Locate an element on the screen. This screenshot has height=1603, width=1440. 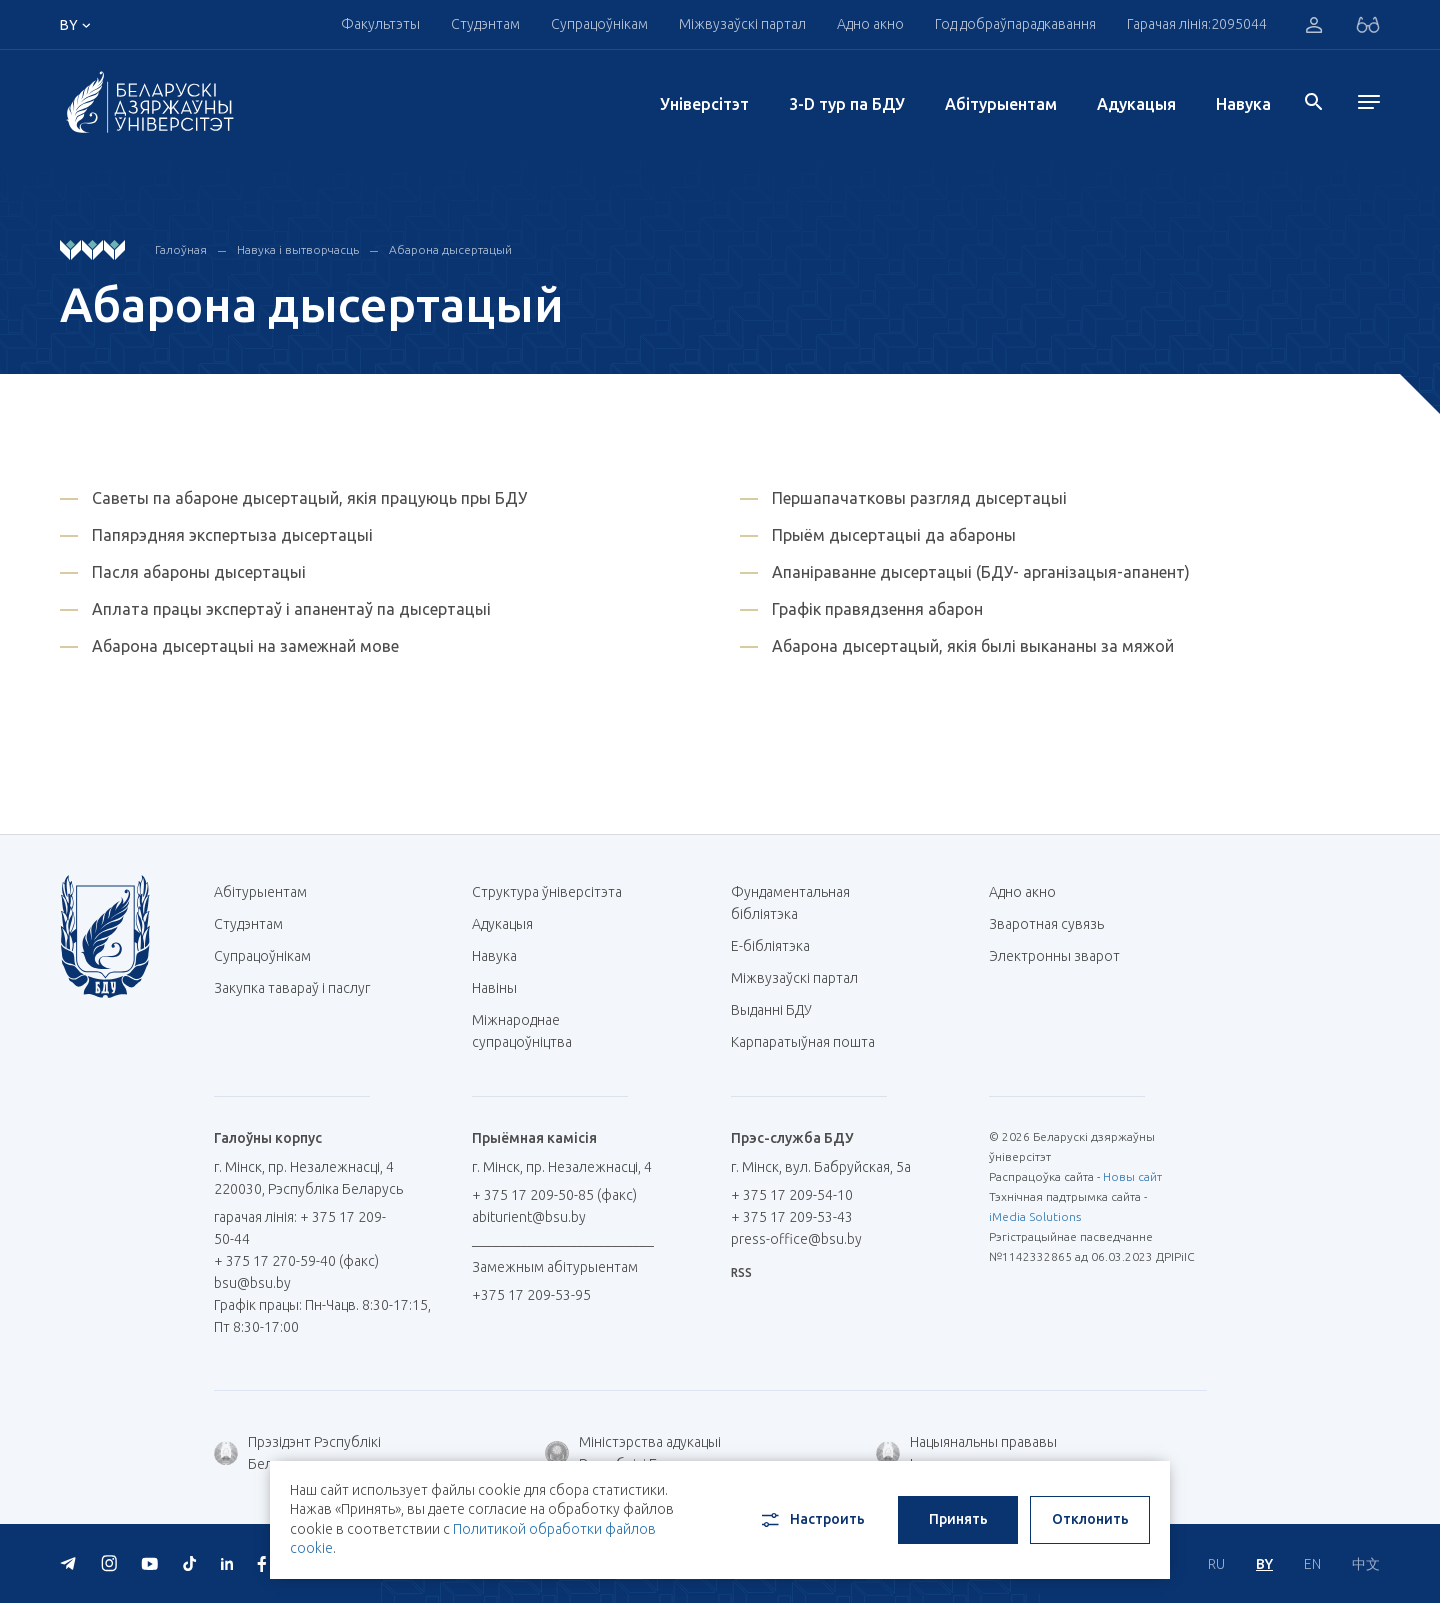
Супрацоўнікам is located at coordinates (599, 24).